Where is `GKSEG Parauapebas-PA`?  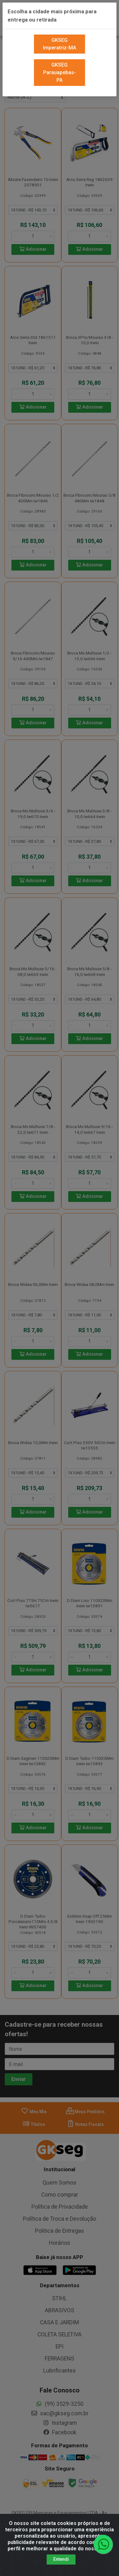 GKSEG Parauapebas-PA is located at coordinates (59, 63).